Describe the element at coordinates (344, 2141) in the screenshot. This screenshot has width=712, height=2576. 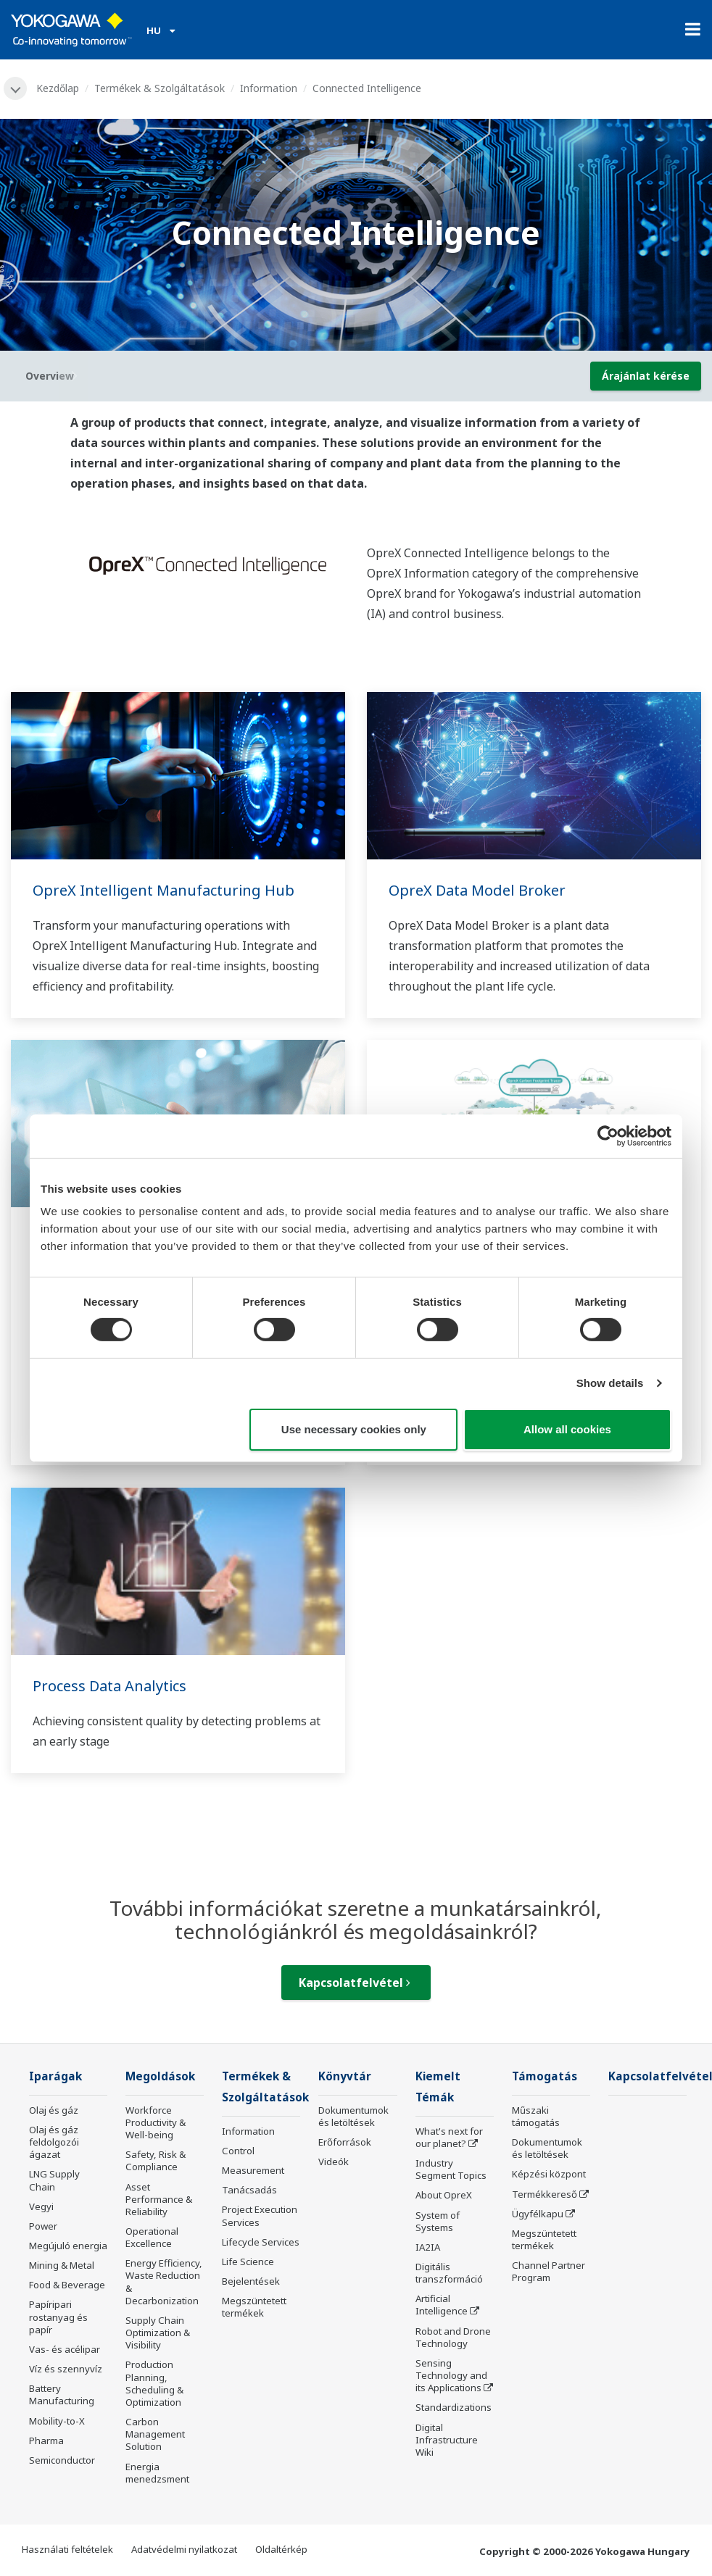
I see `Erőforrások` at that location.